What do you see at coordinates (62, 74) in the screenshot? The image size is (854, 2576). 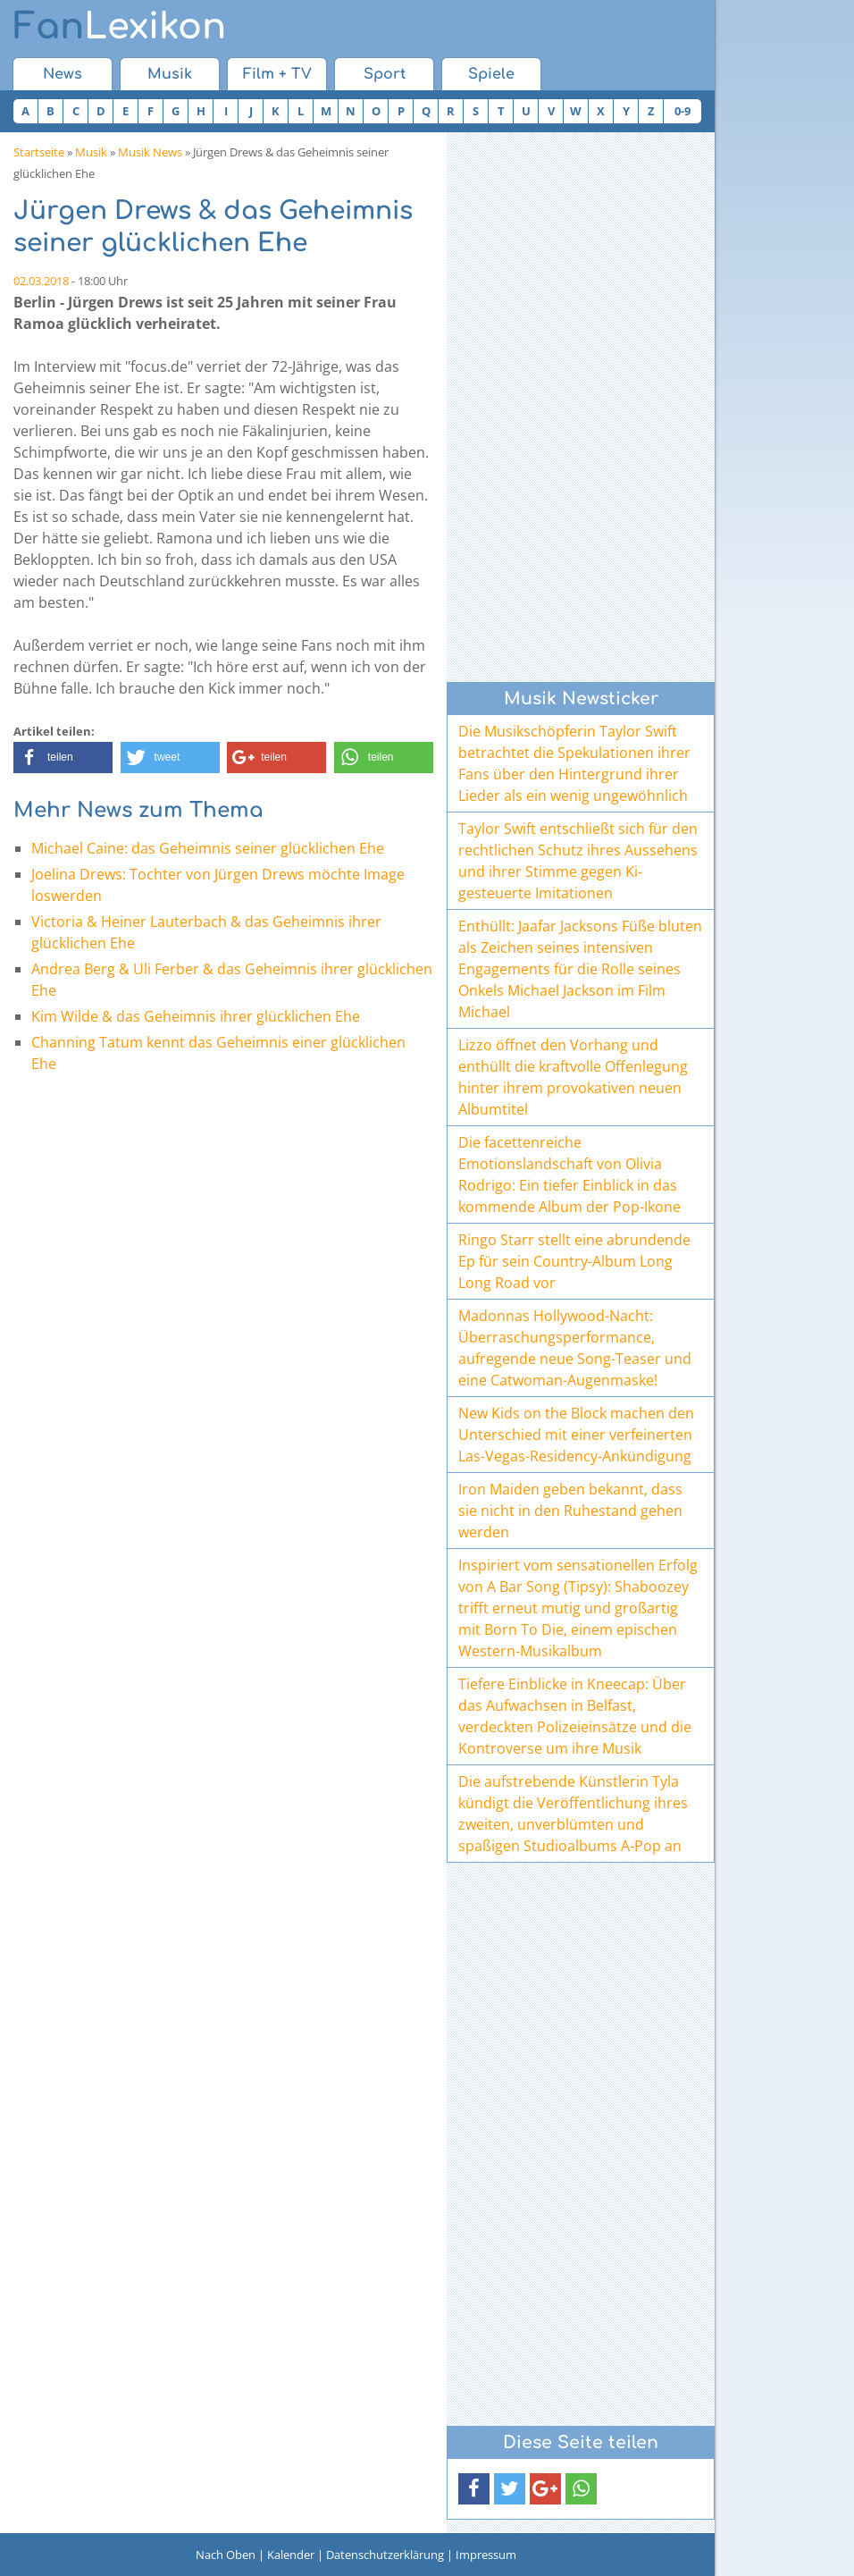 I see `News` at bounding box center [62, 74].